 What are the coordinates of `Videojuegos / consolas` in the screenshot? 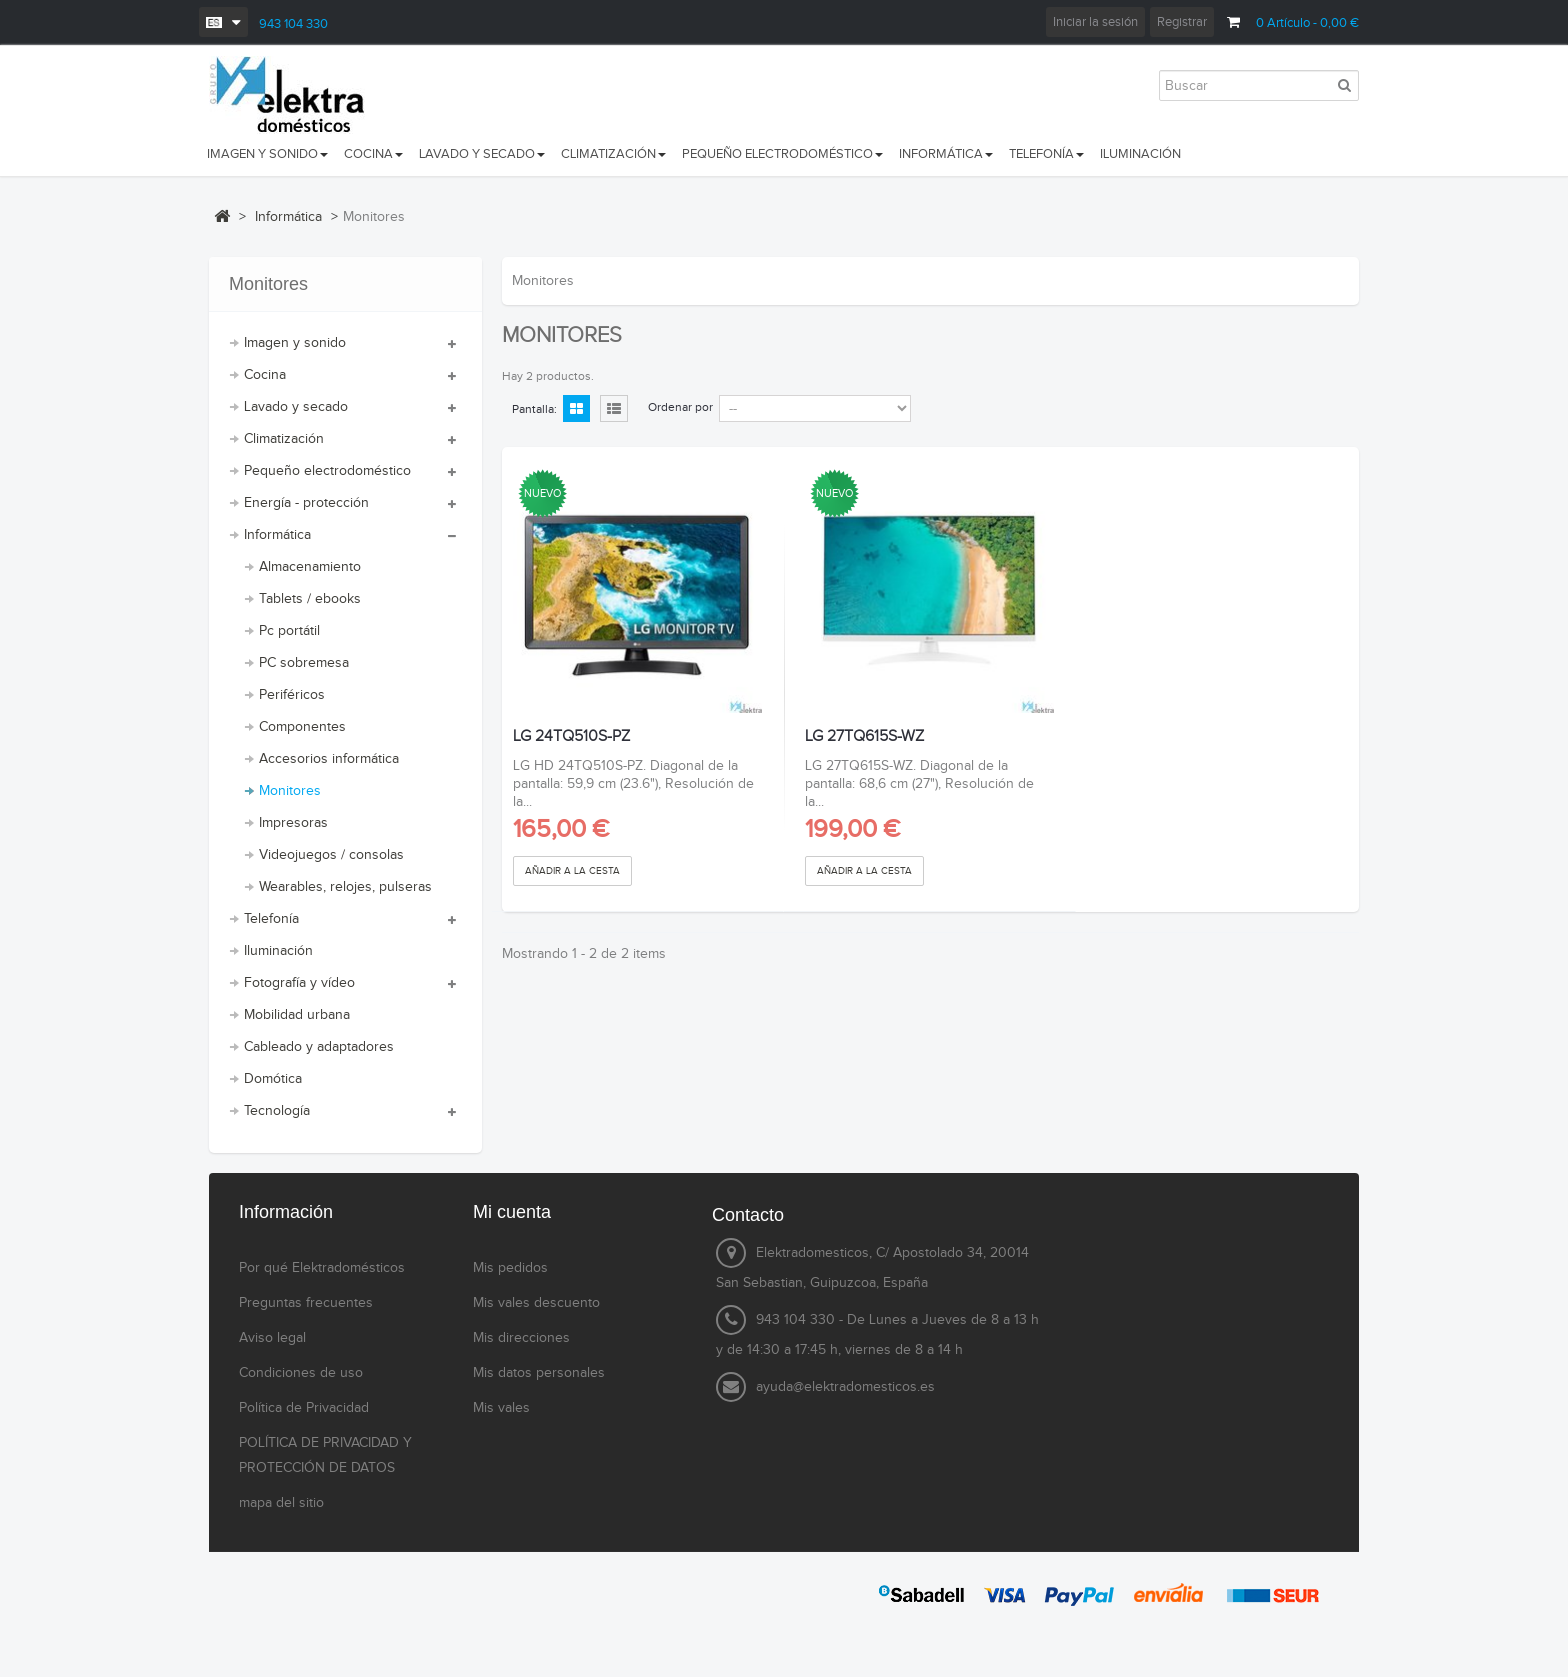 It's located at (331, 855).